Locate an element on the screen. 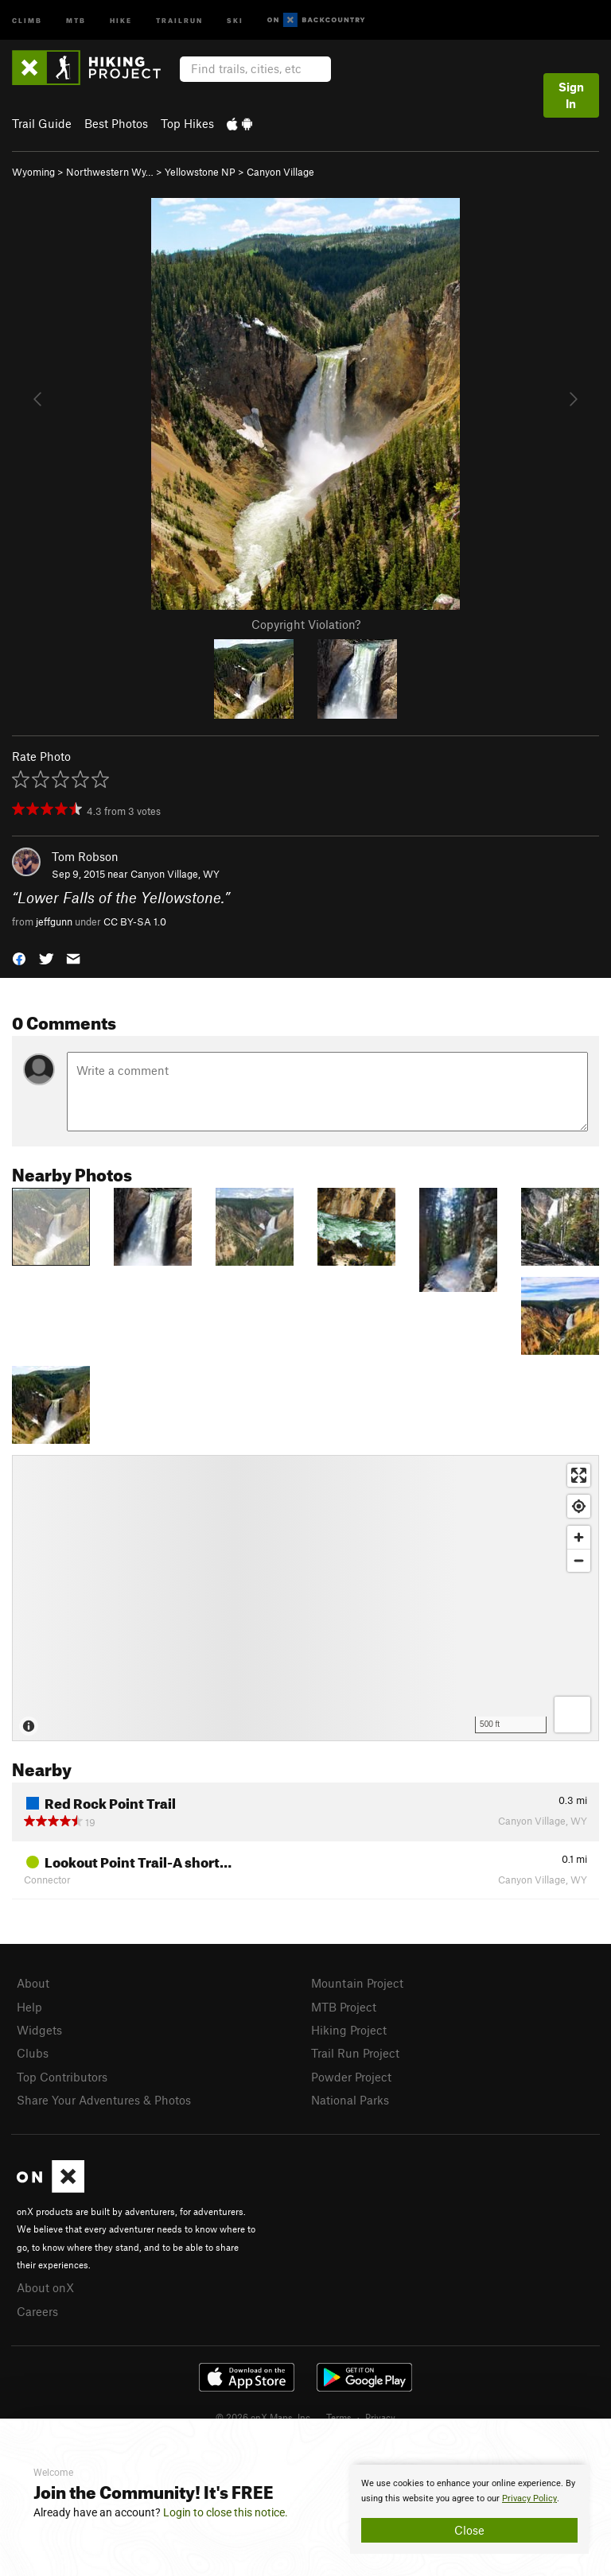  MTB Project is located at coordinates (343, 2007).